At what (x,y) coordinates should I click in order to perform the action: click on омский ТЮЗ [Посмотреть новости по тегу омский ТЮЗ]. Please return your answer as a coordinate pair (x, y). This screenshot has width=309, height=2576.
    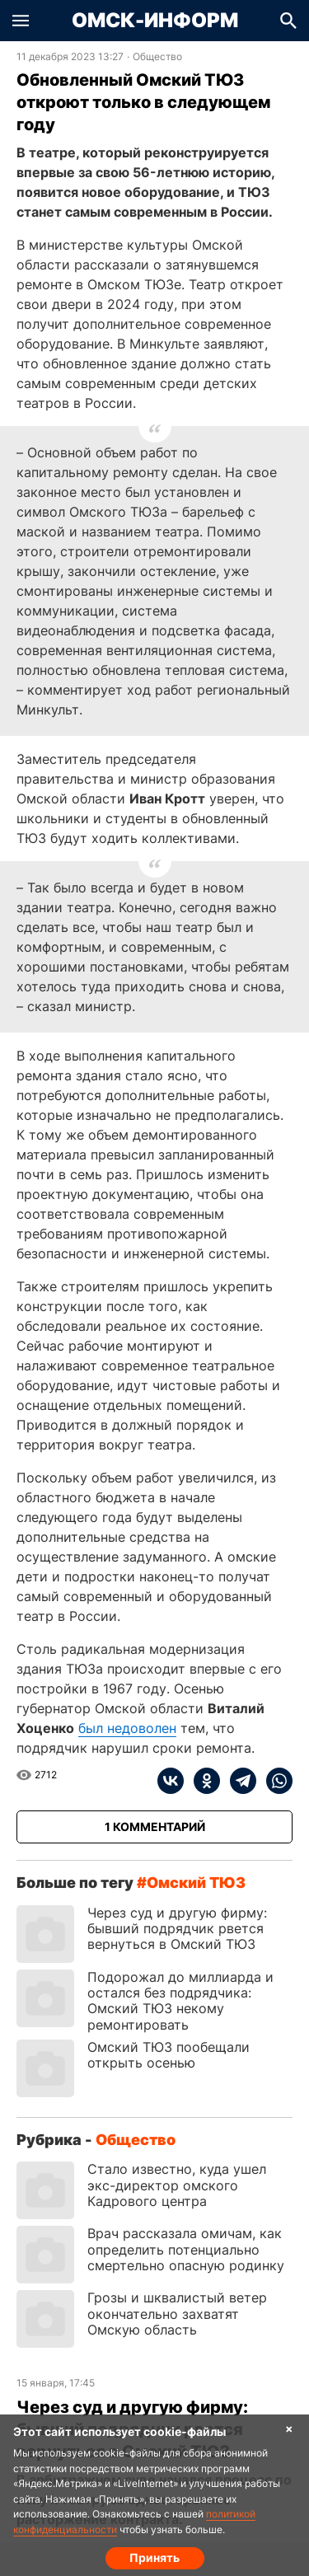
    Looking at the image, I should click on (196, 1882).